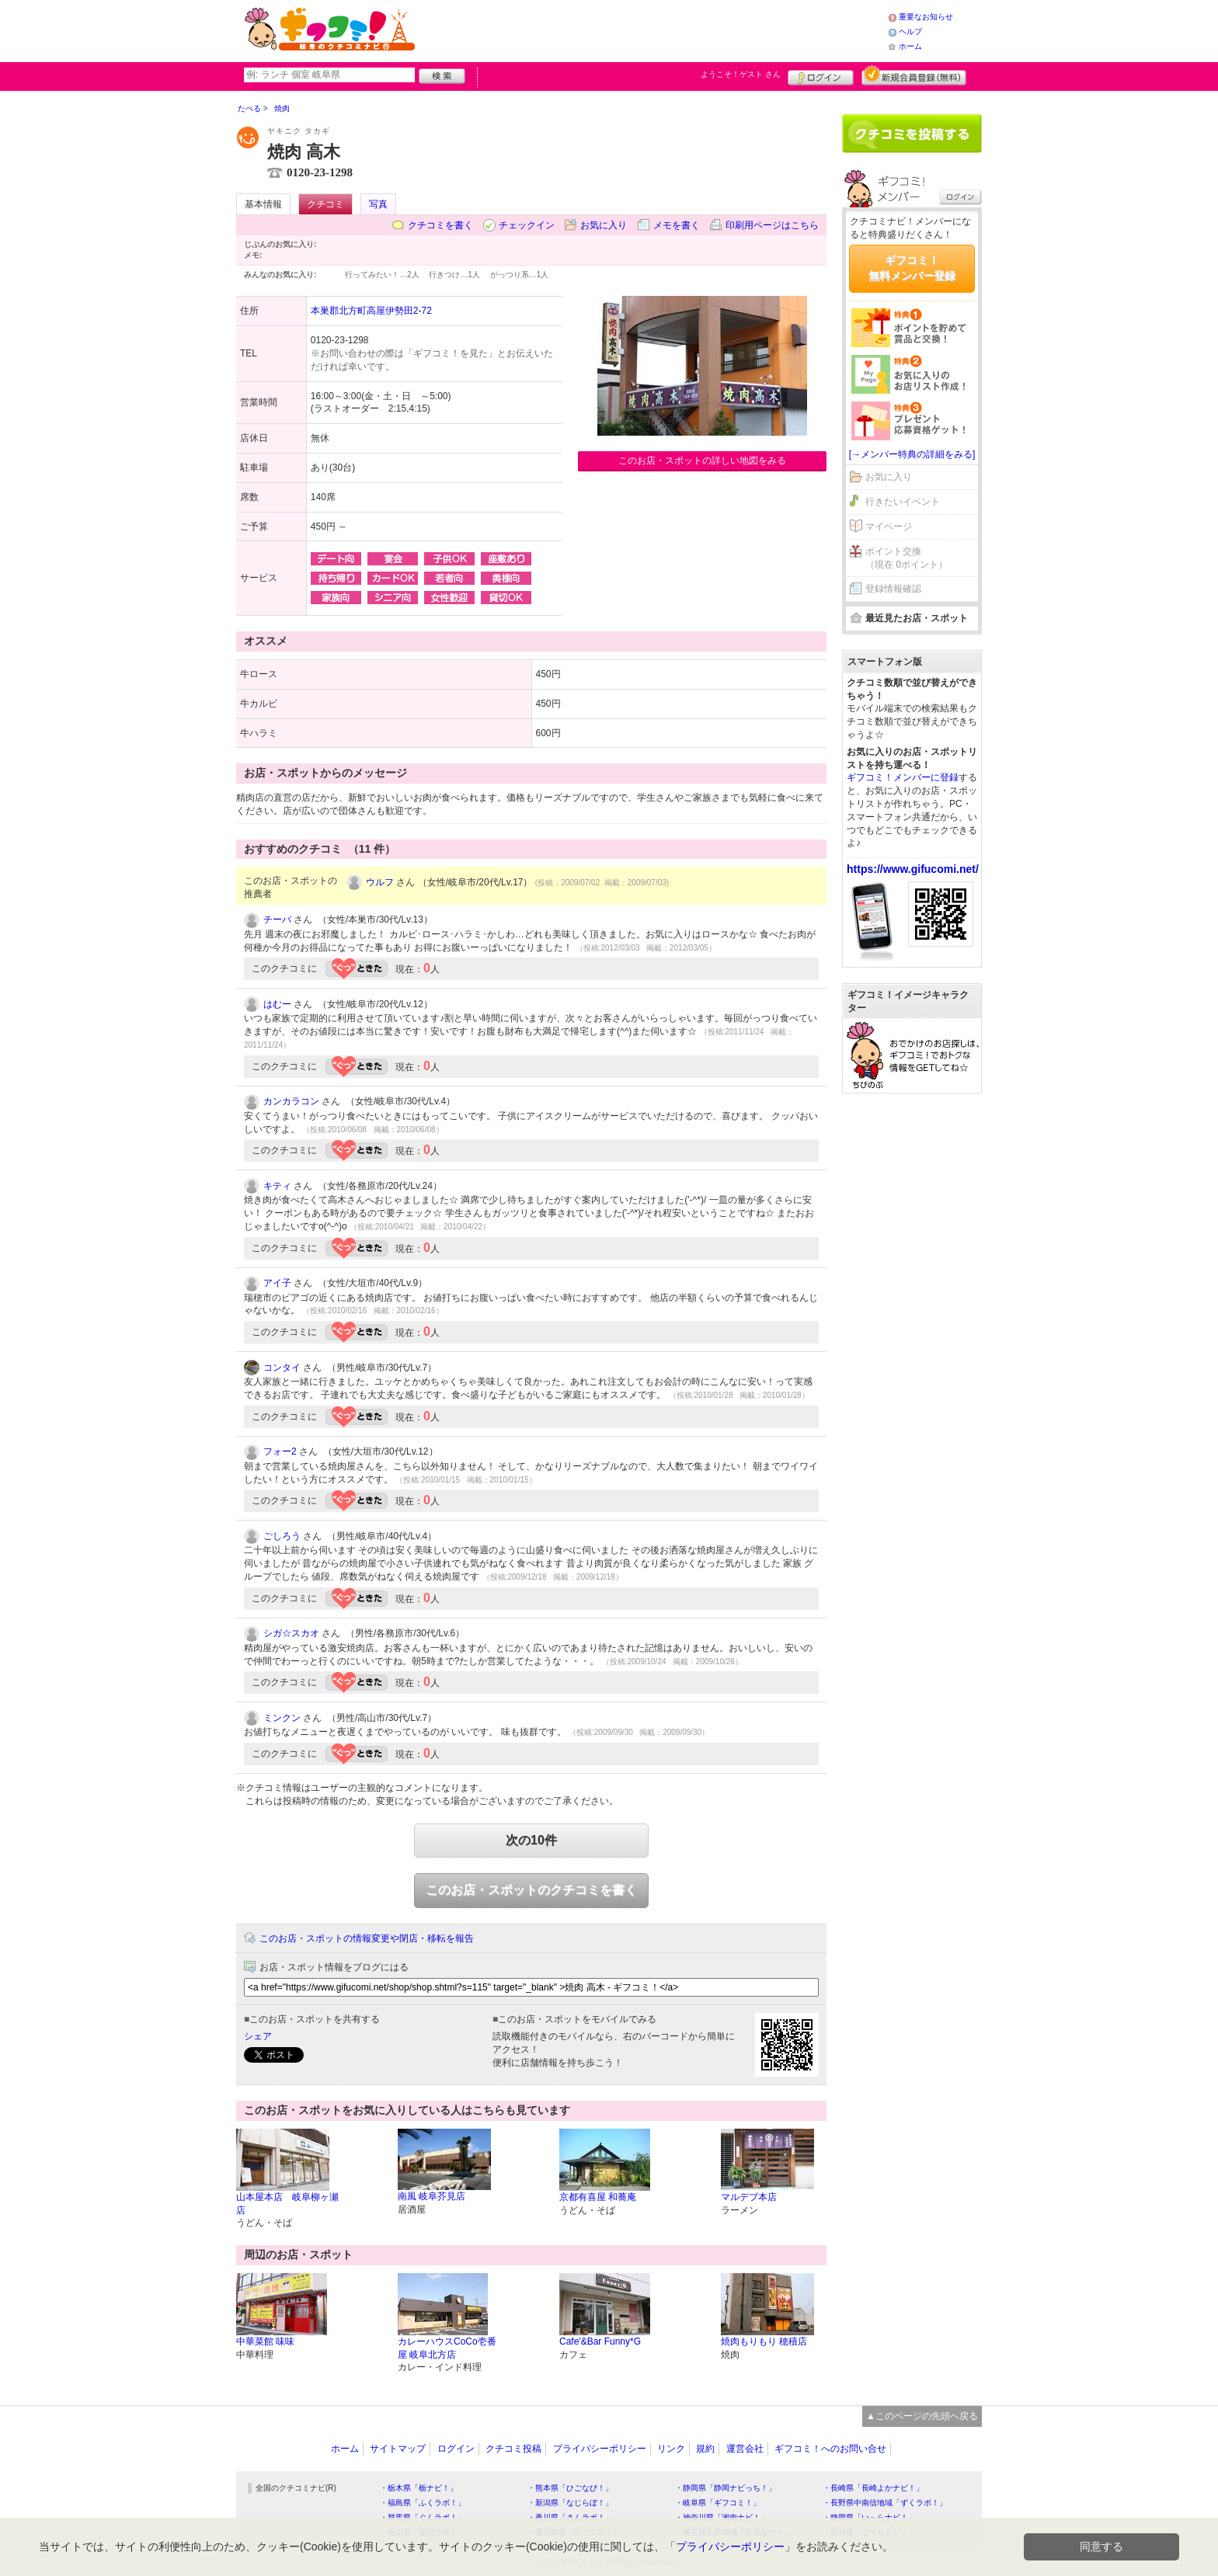 Image resolution: width=1218 pixels, height=2576 pixels. Describe the element at coordinates (926, 16) in the screenshot. I see `重要なお知らせ` at that location.